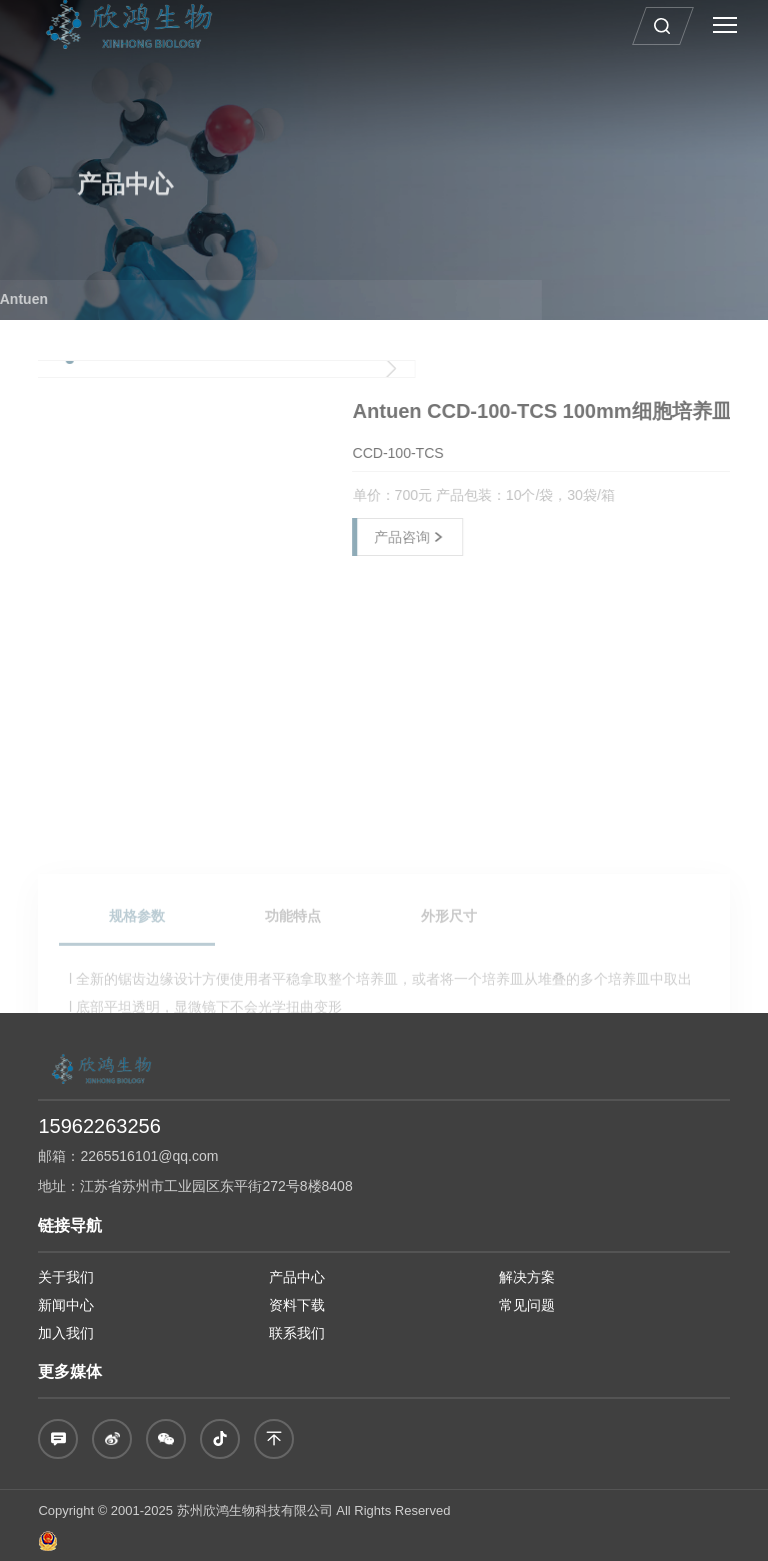 This screenshot has height=1561, width=768. I want to click on 新闻中心, so click(66, 1305).